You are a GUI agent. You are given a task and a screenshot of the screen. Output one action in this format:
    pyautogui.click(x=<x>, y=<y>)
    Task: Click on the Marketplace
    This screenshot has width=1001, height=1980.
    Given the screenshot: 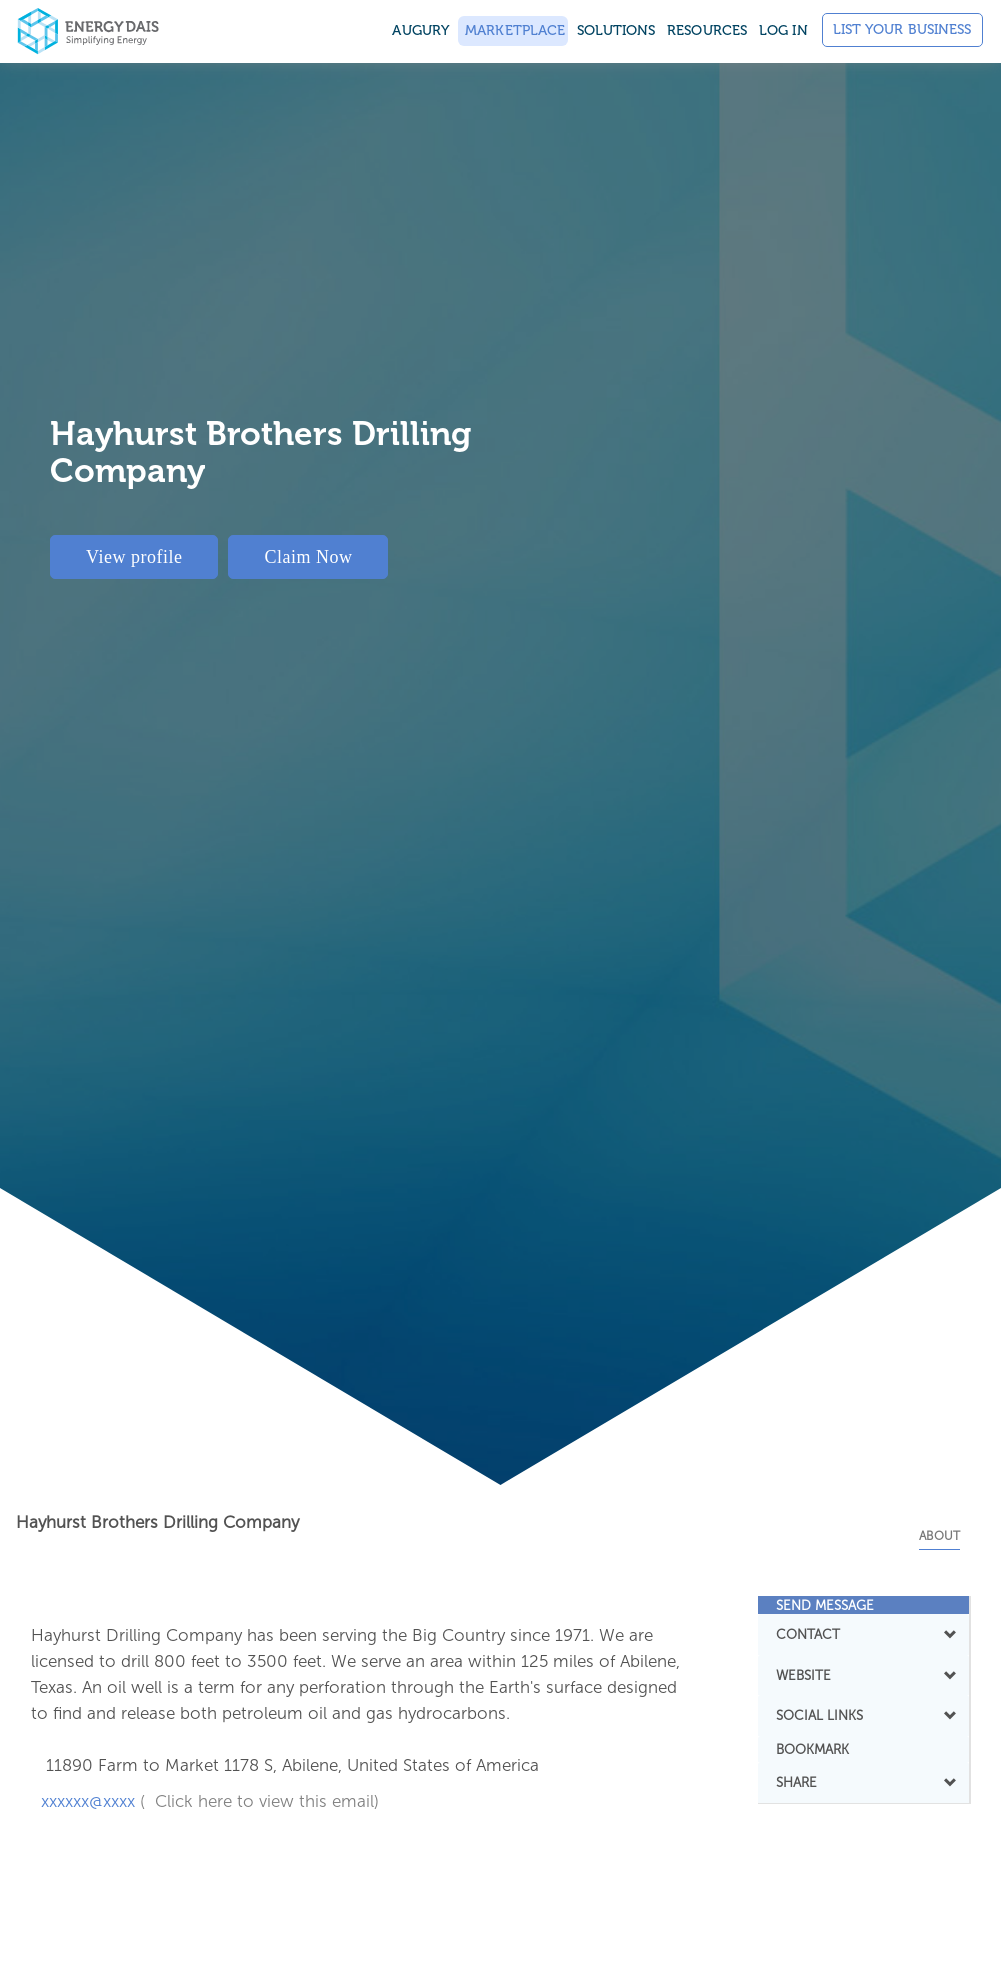 What is the action you would take?
    pyautogui.click(x=513, y=30)
    